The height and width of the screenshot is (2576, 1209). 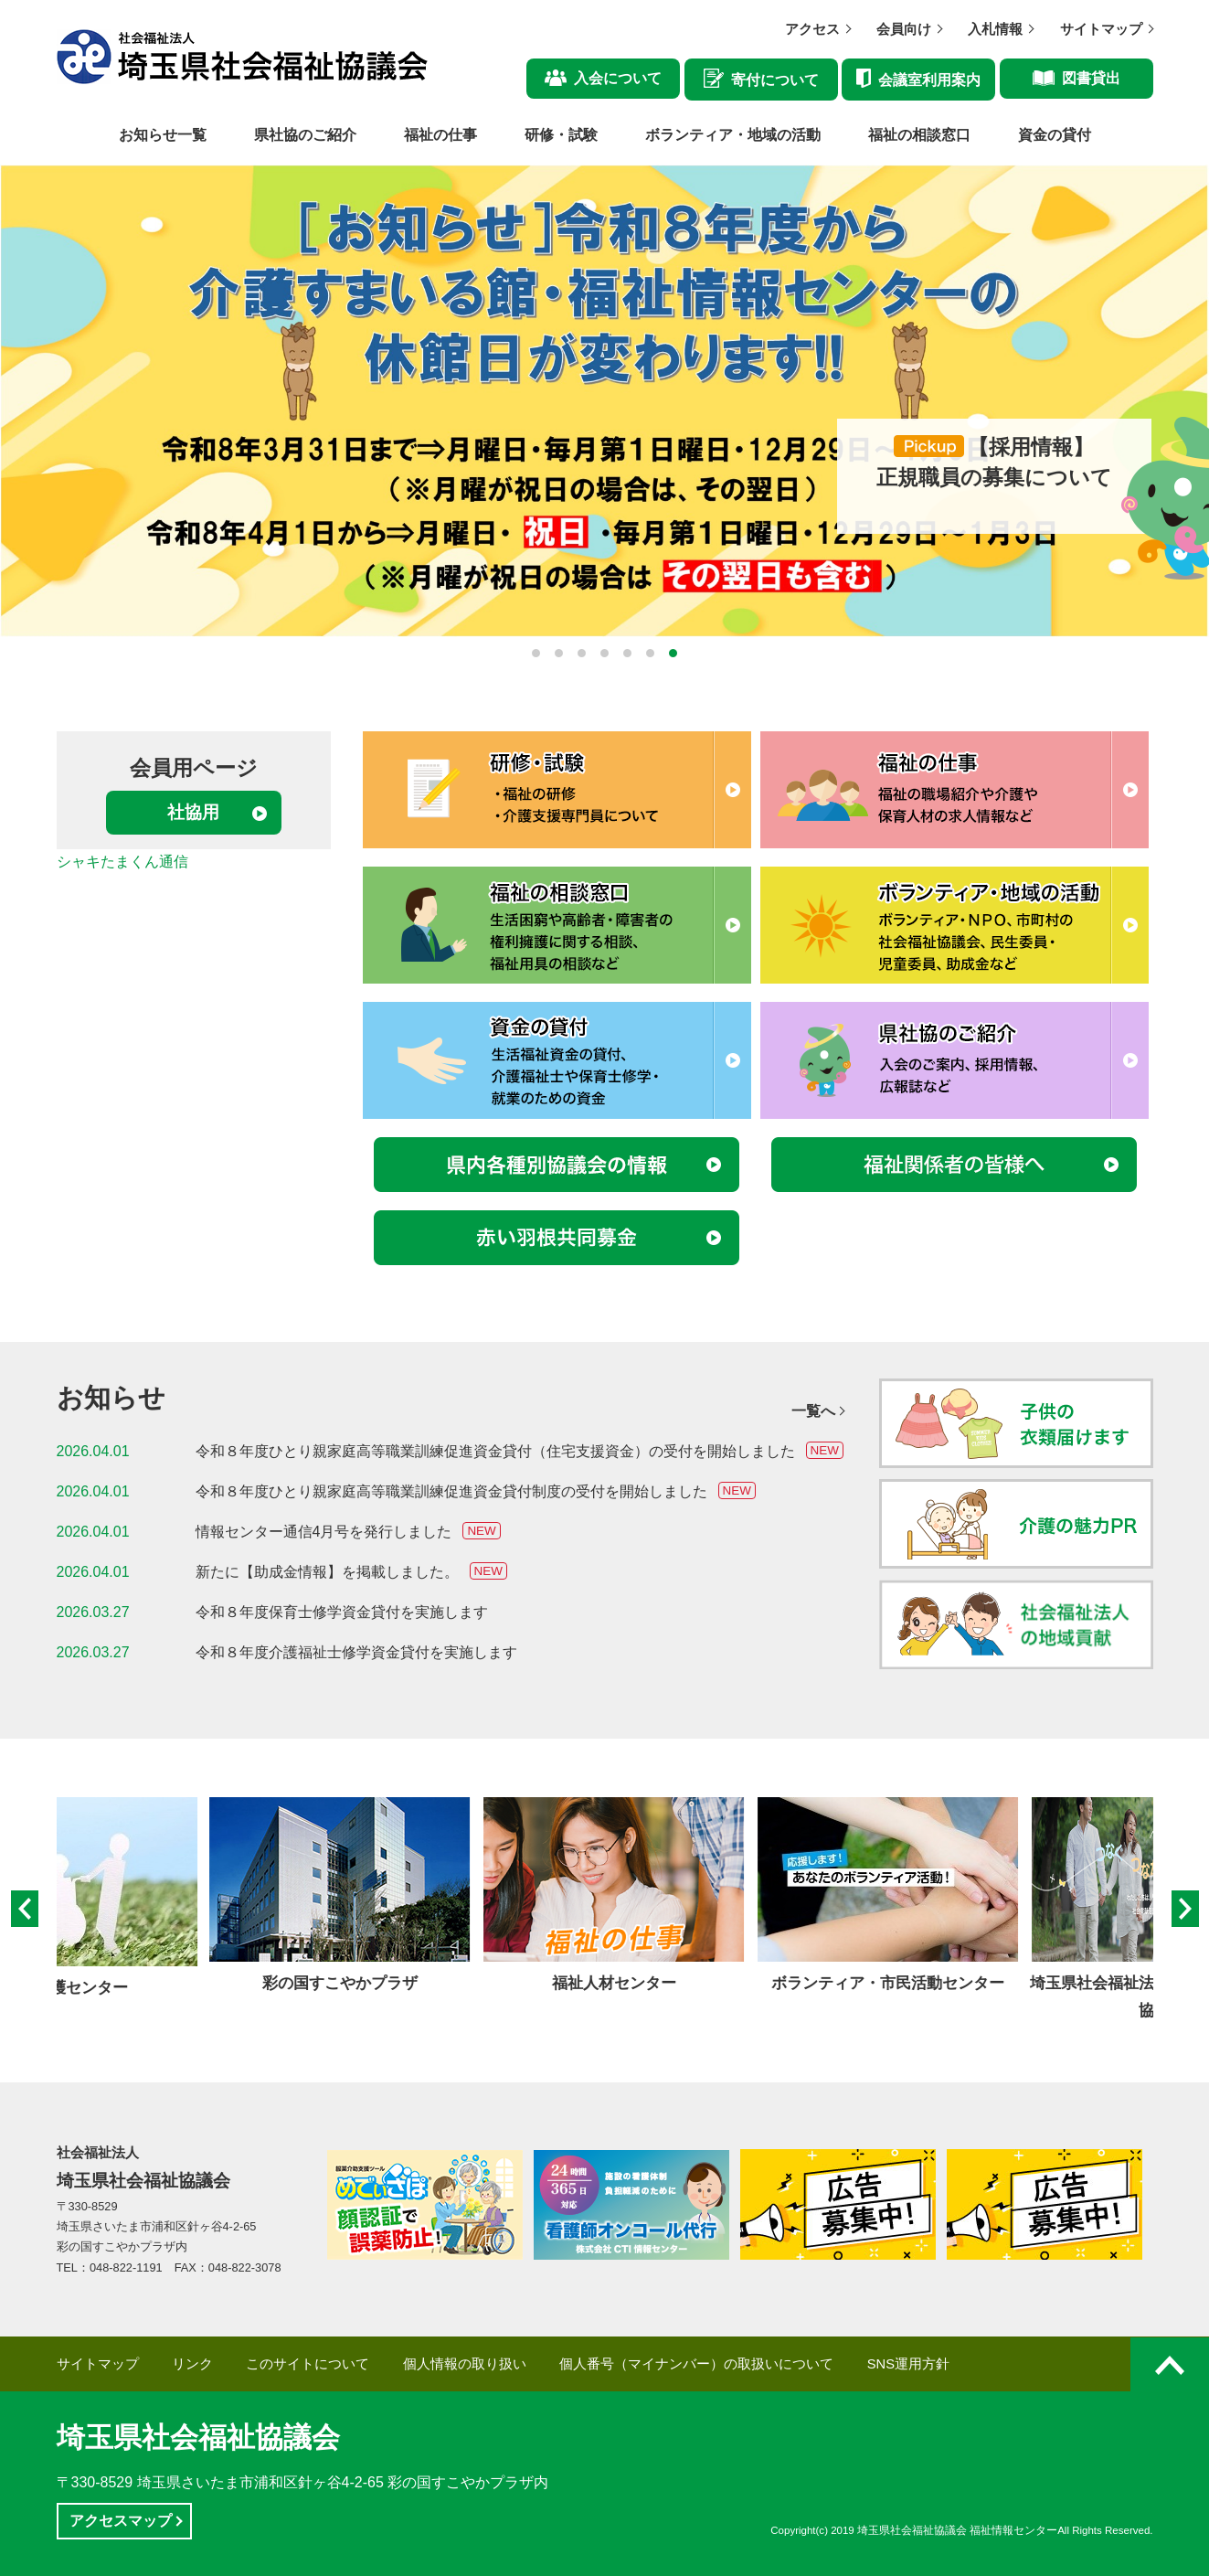 I want to click on 4 [button], so click(x=604, y=653).